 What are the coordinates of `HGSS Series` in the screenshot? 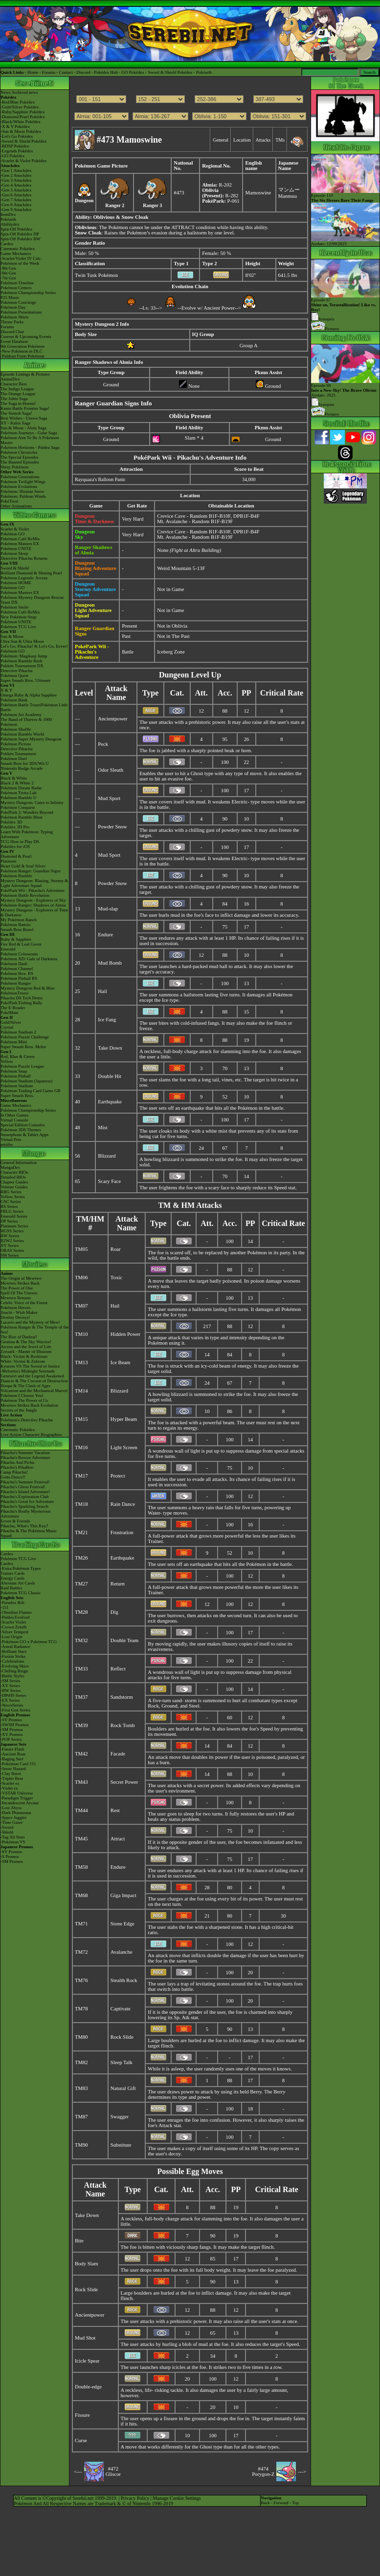 It's located at (11, 1230).